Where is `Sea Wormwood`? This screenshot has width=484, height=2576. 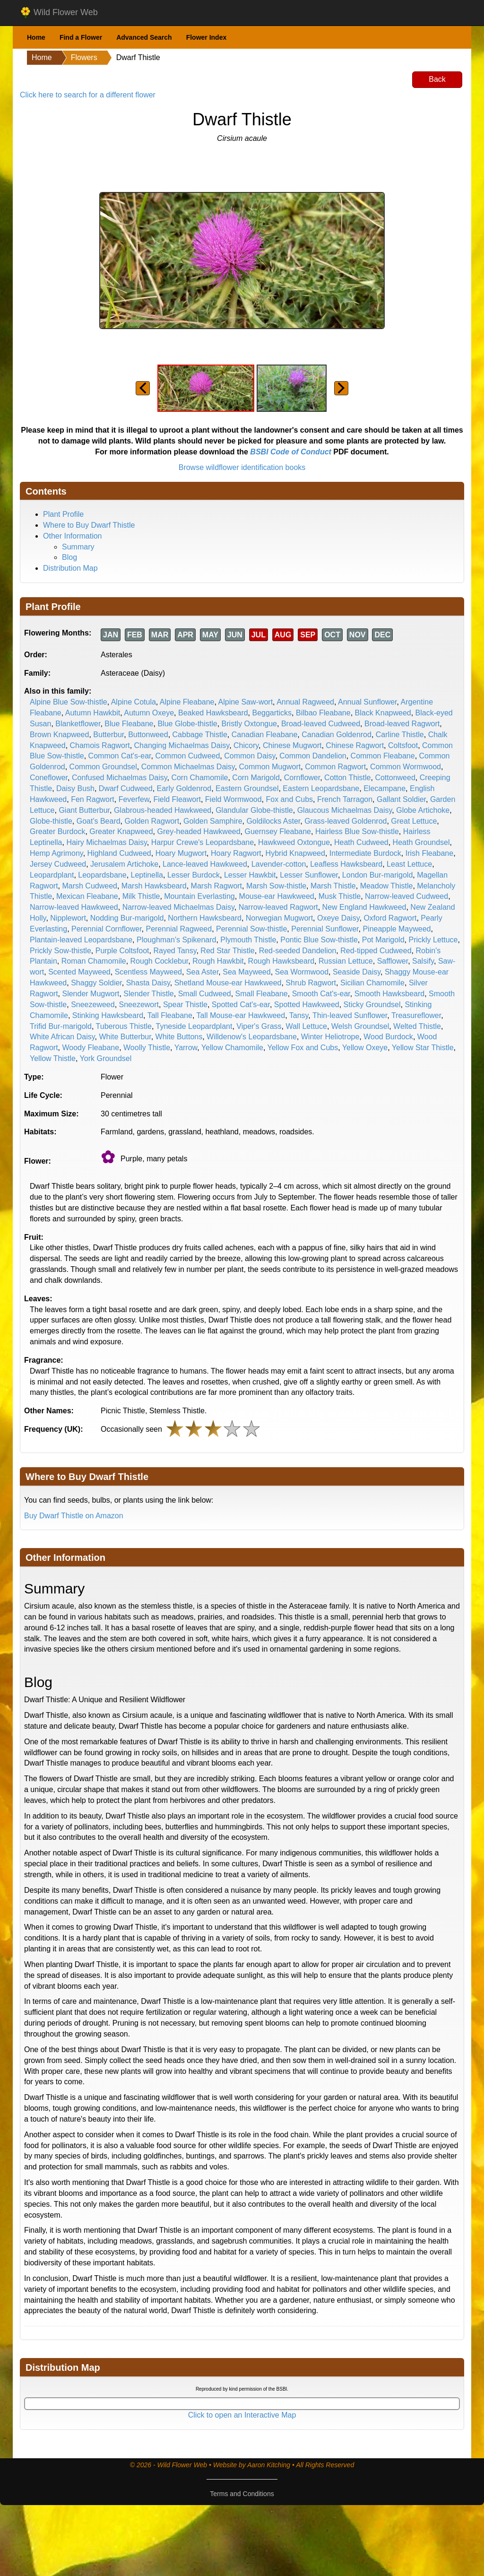 Sea Wormwood is located at coordinates (302, 972).